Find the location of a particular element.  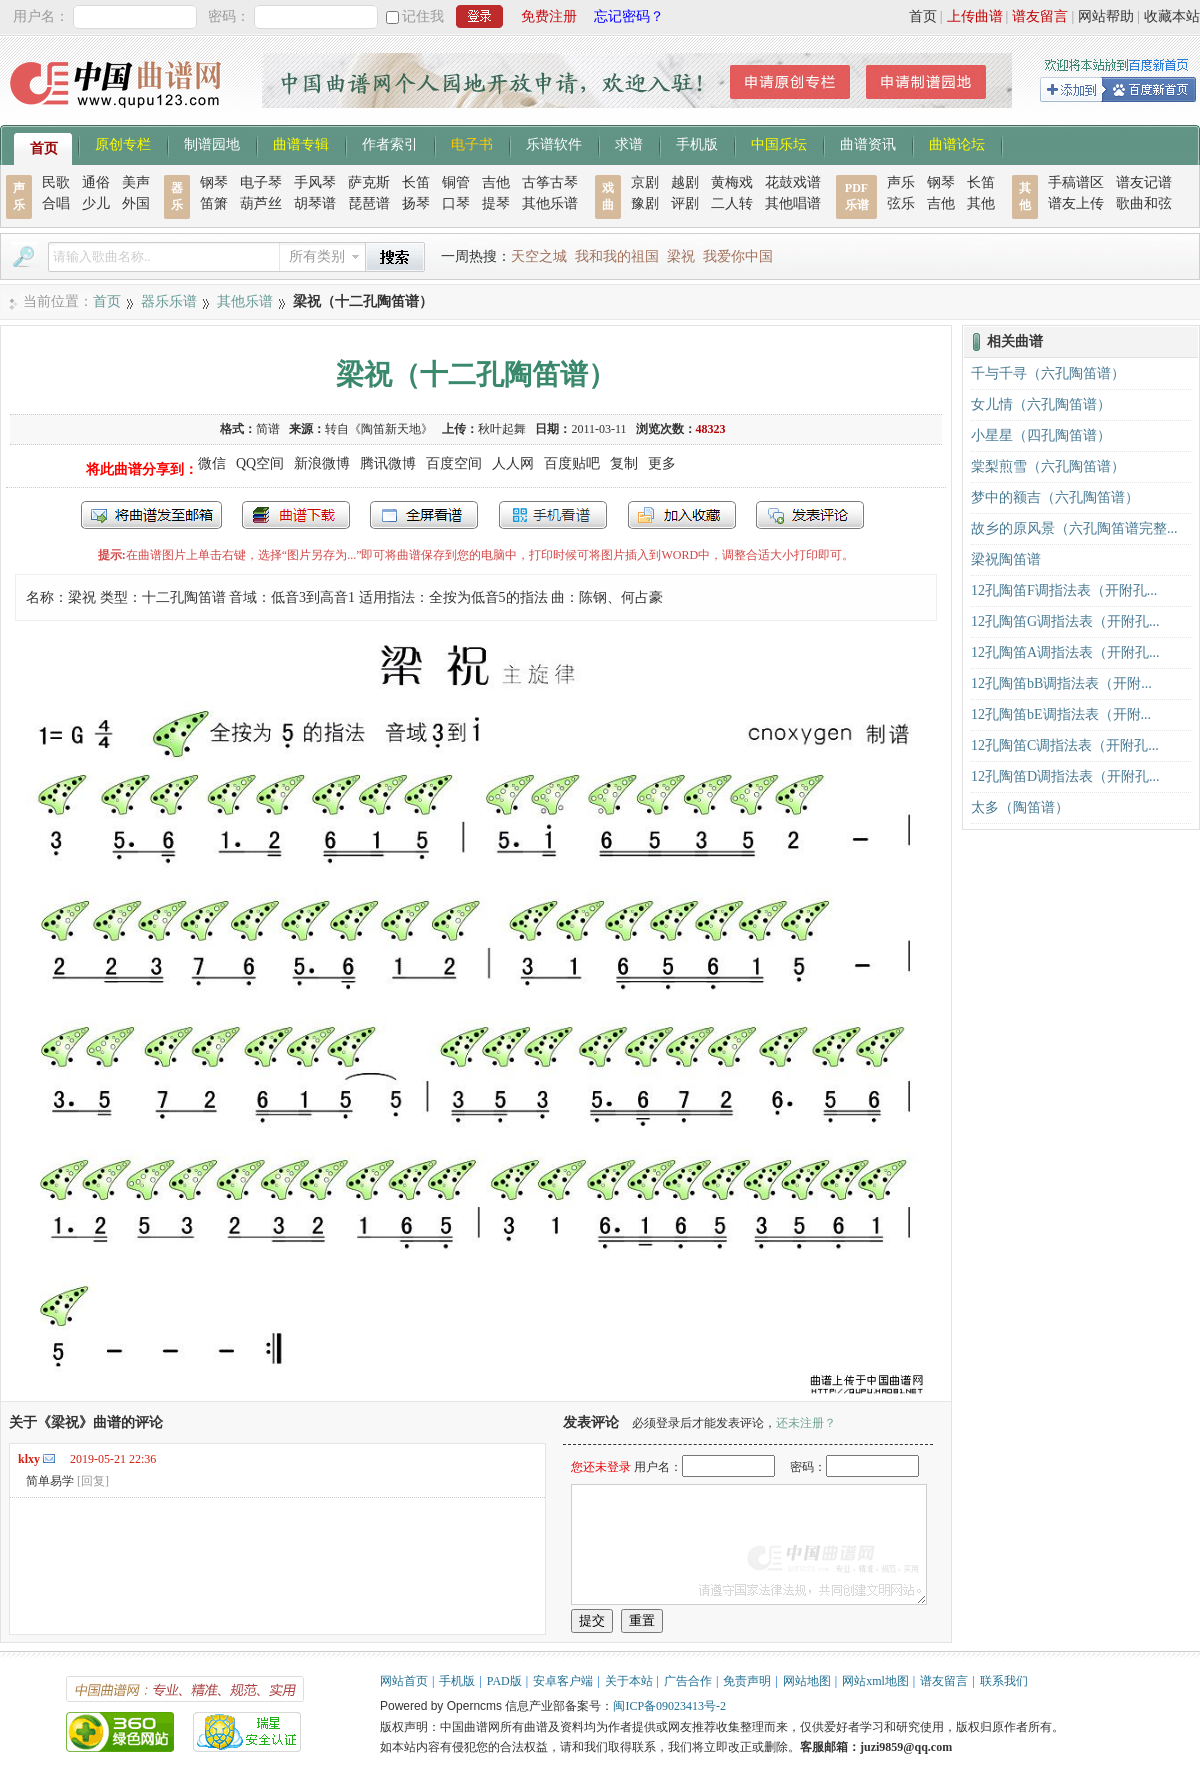

中国乐坛 is located at coordinates (779, 143).